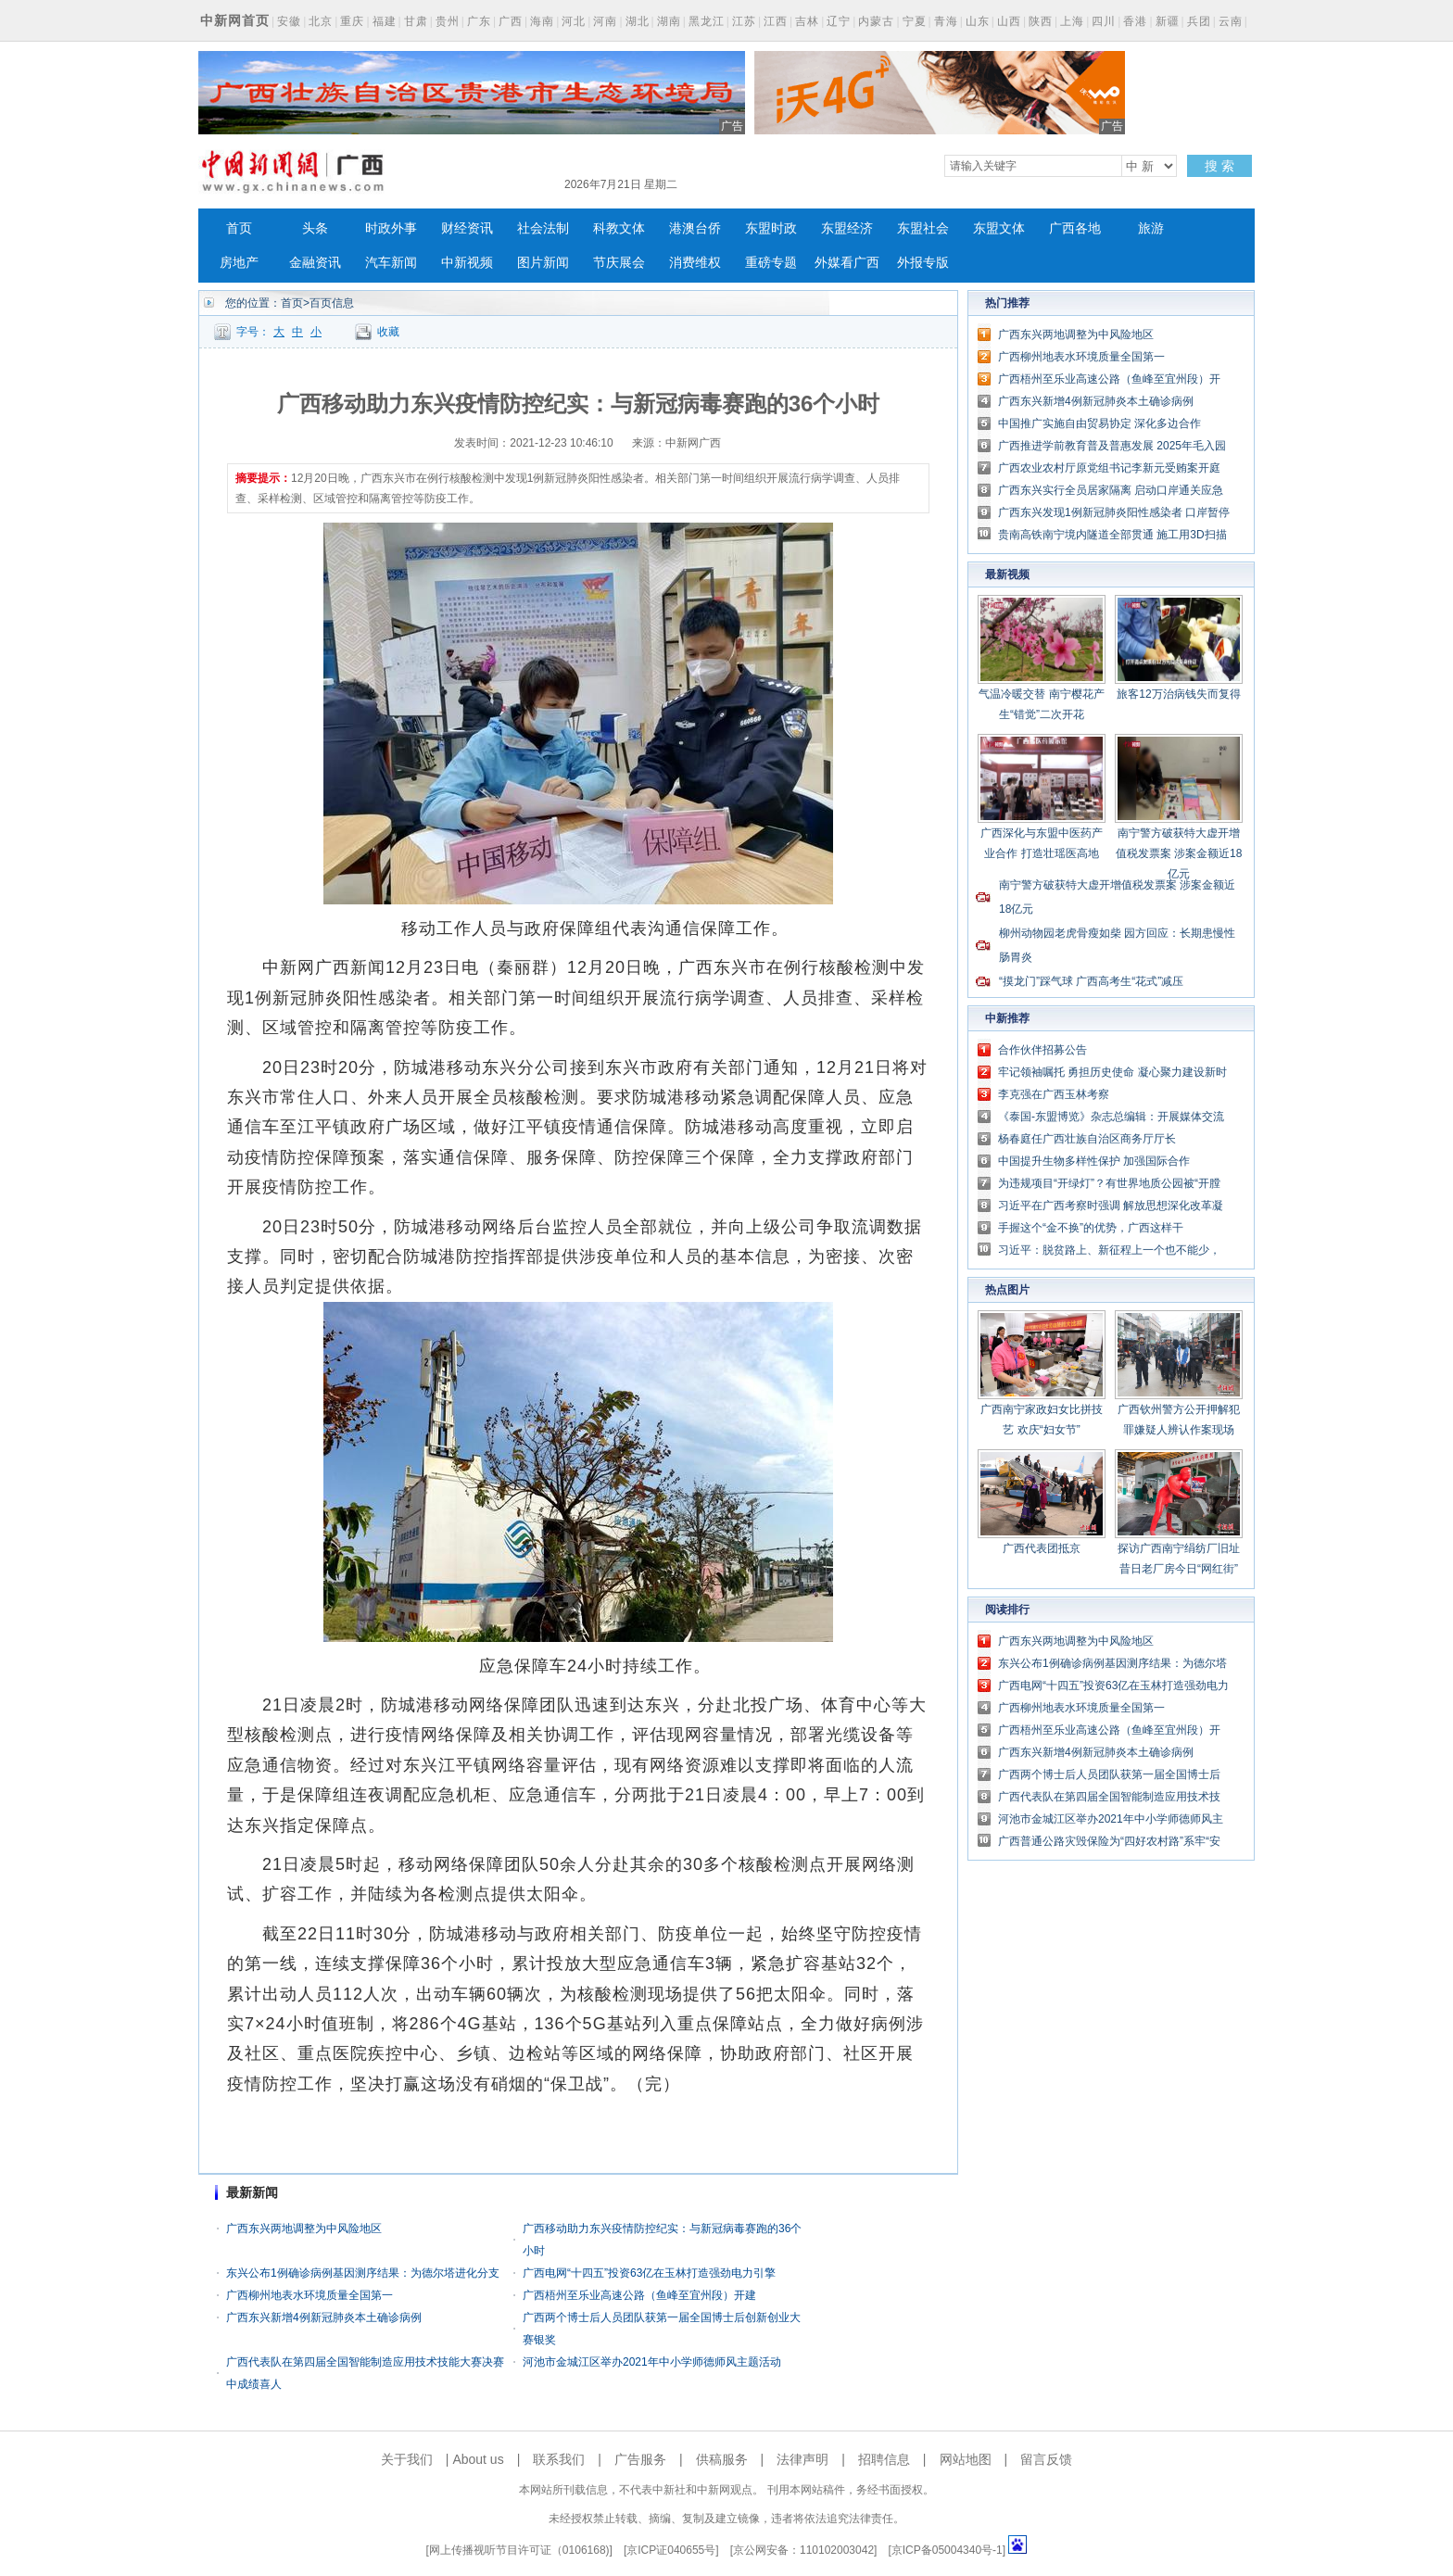  What do you see at coordinates (847, 228) in the screenshot?
I see `东盟经济` at bounding box center [847, 228].